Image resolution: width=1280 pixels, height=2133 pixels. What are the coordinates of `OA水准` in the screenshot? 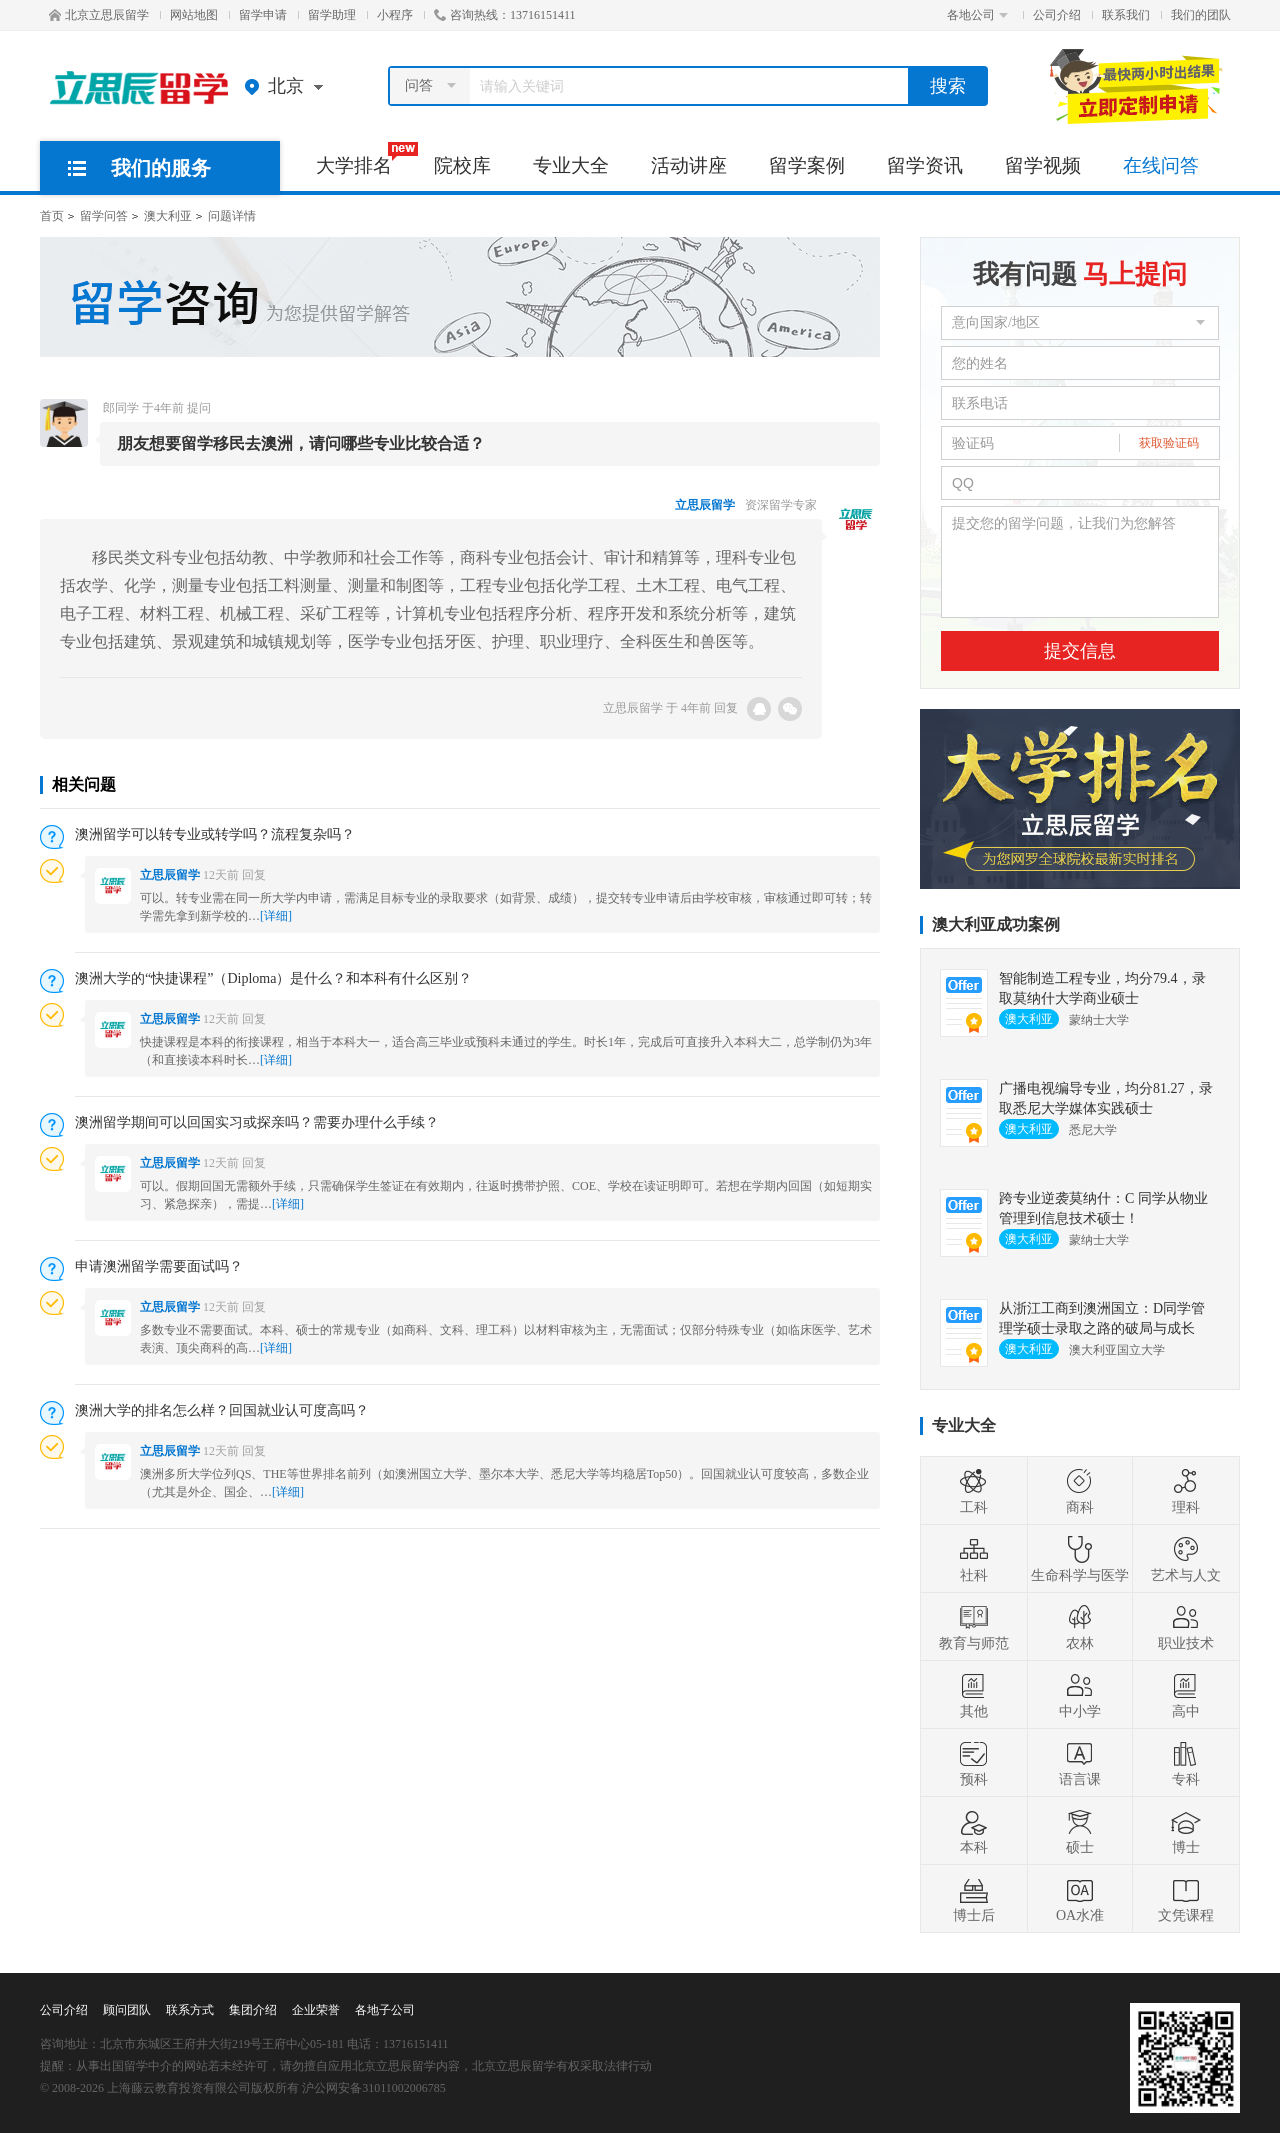 It's located at (1080, 1899).